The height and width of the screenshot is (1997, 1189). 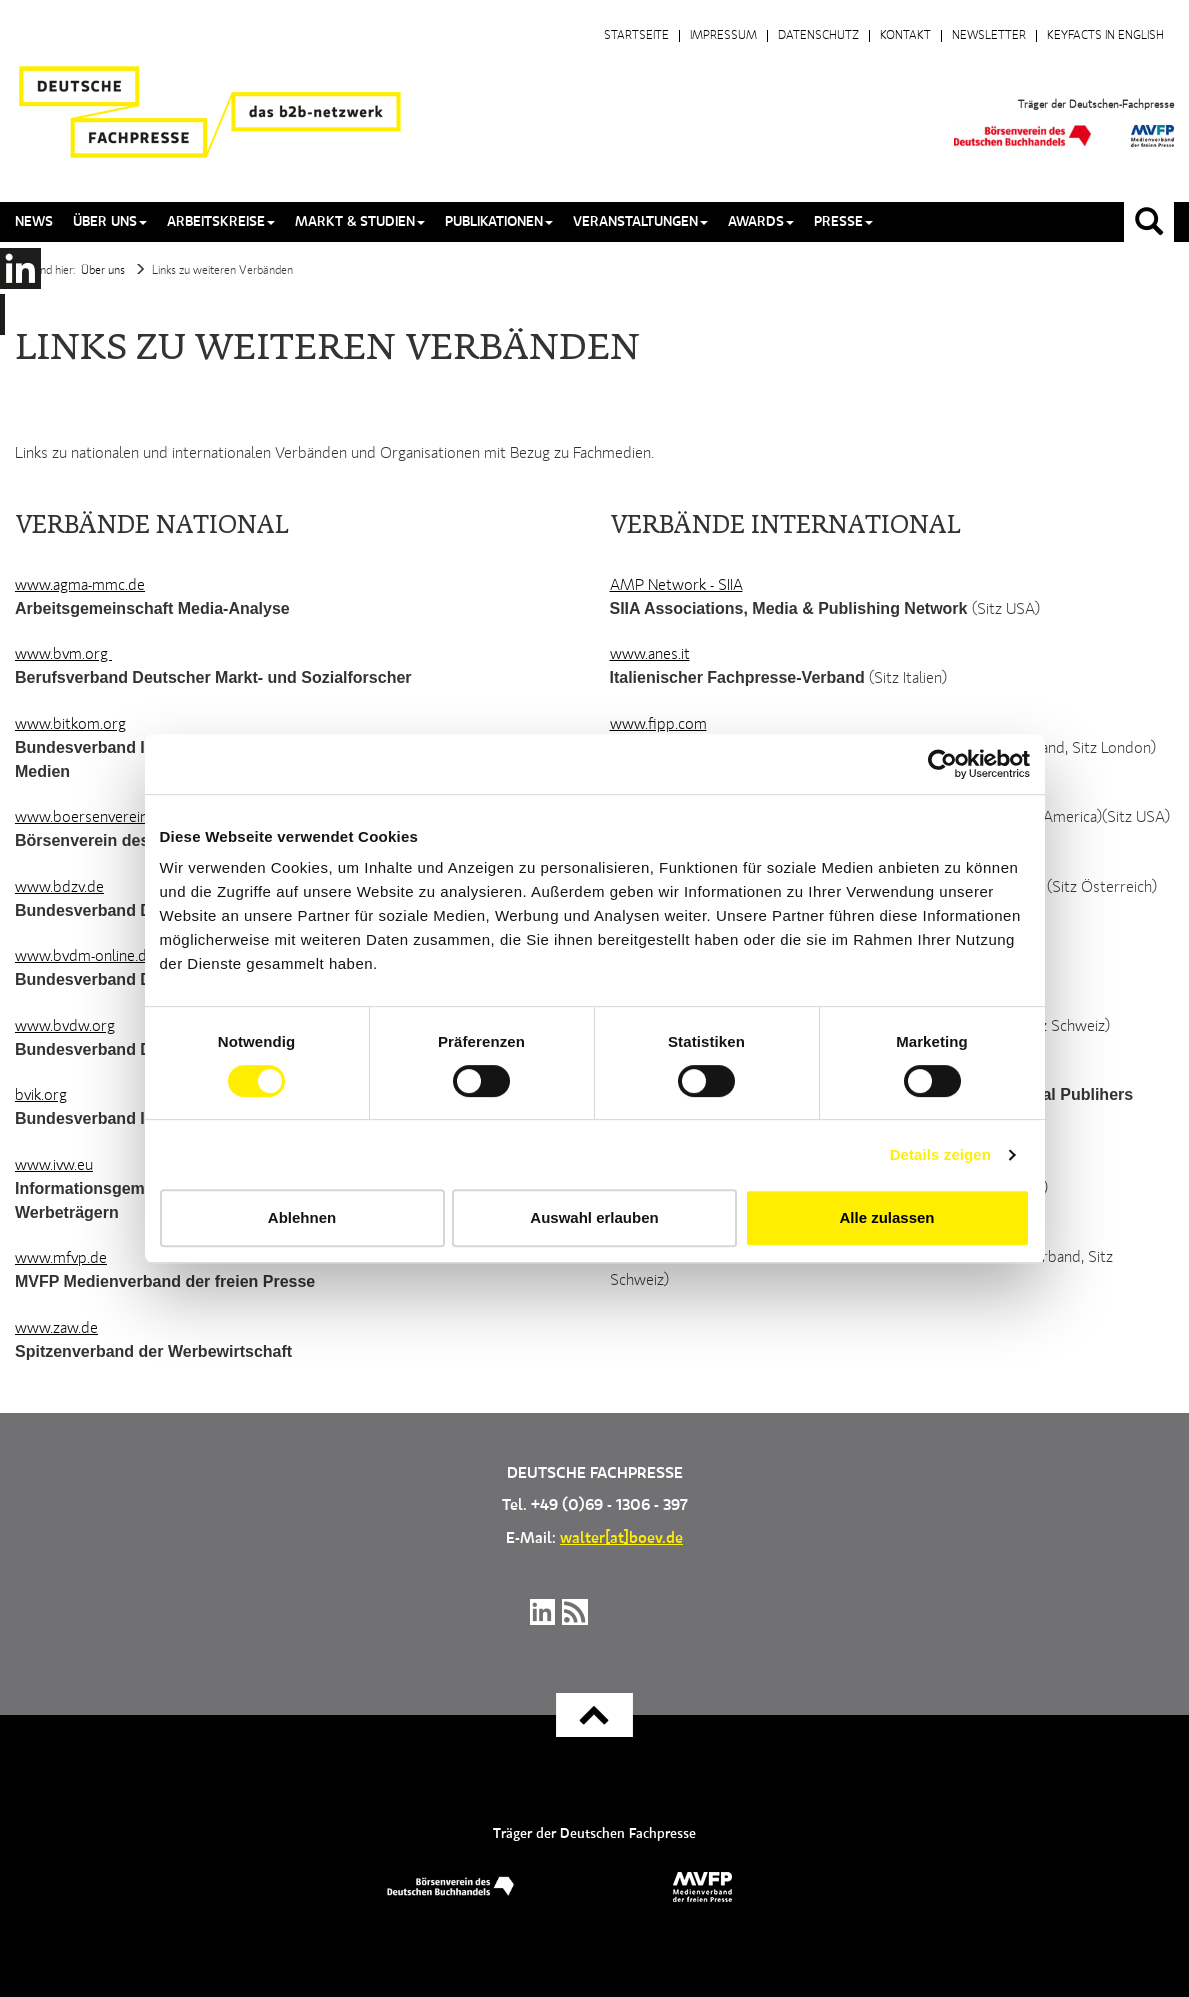 I want to click on Newsletter, so click(x=989, y=36).